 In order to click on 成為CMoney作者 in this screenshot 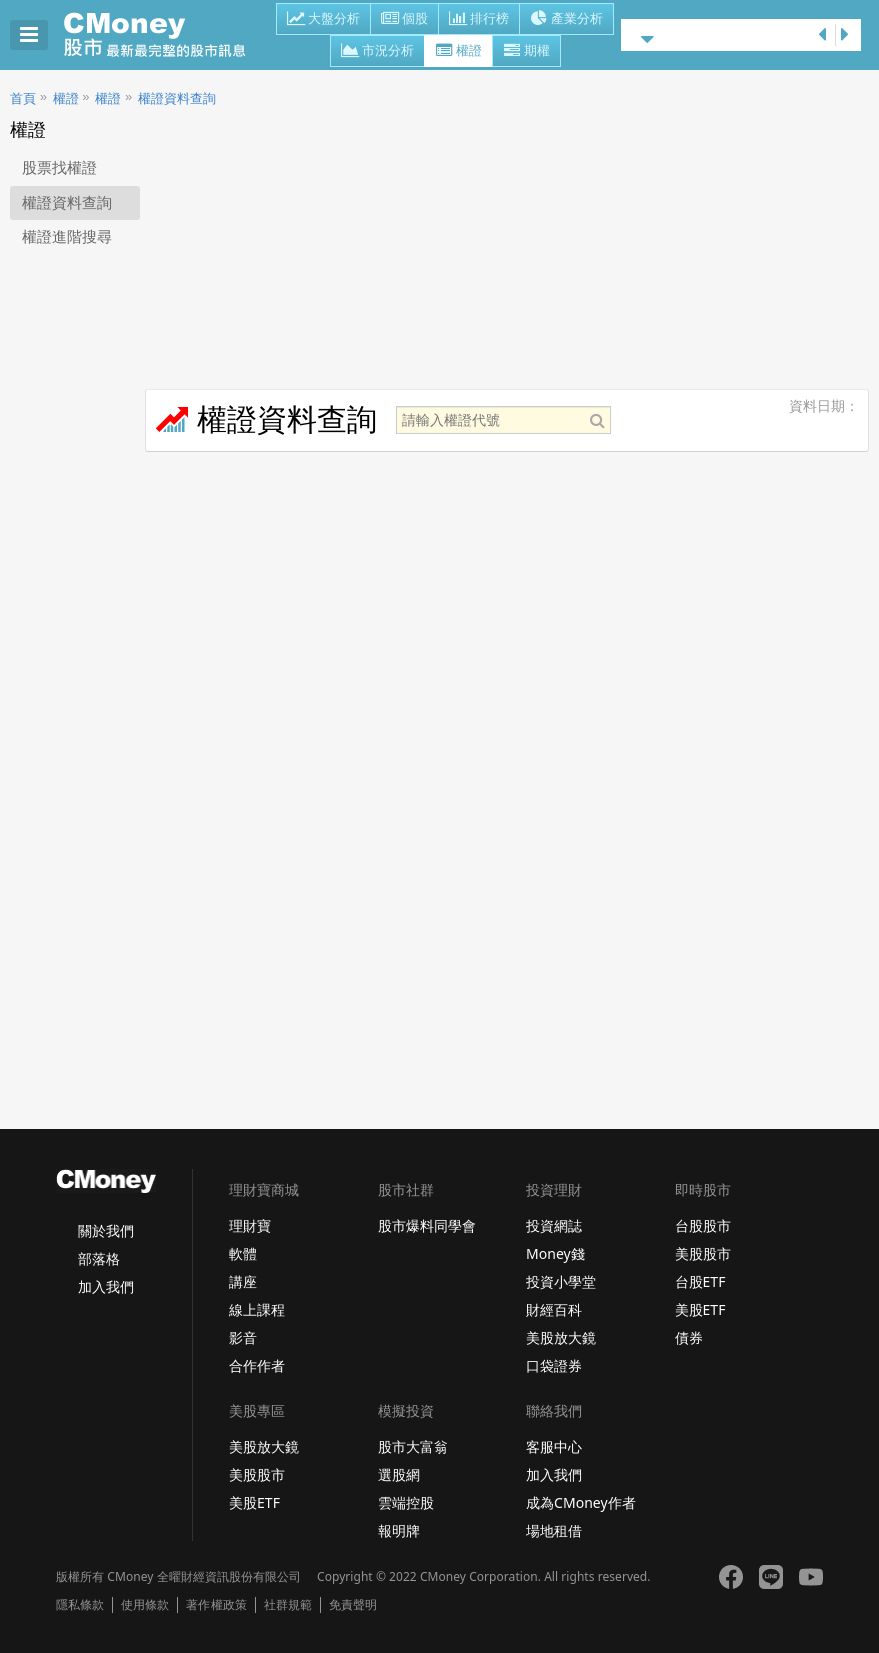, I will do `click(581, 1502)`.